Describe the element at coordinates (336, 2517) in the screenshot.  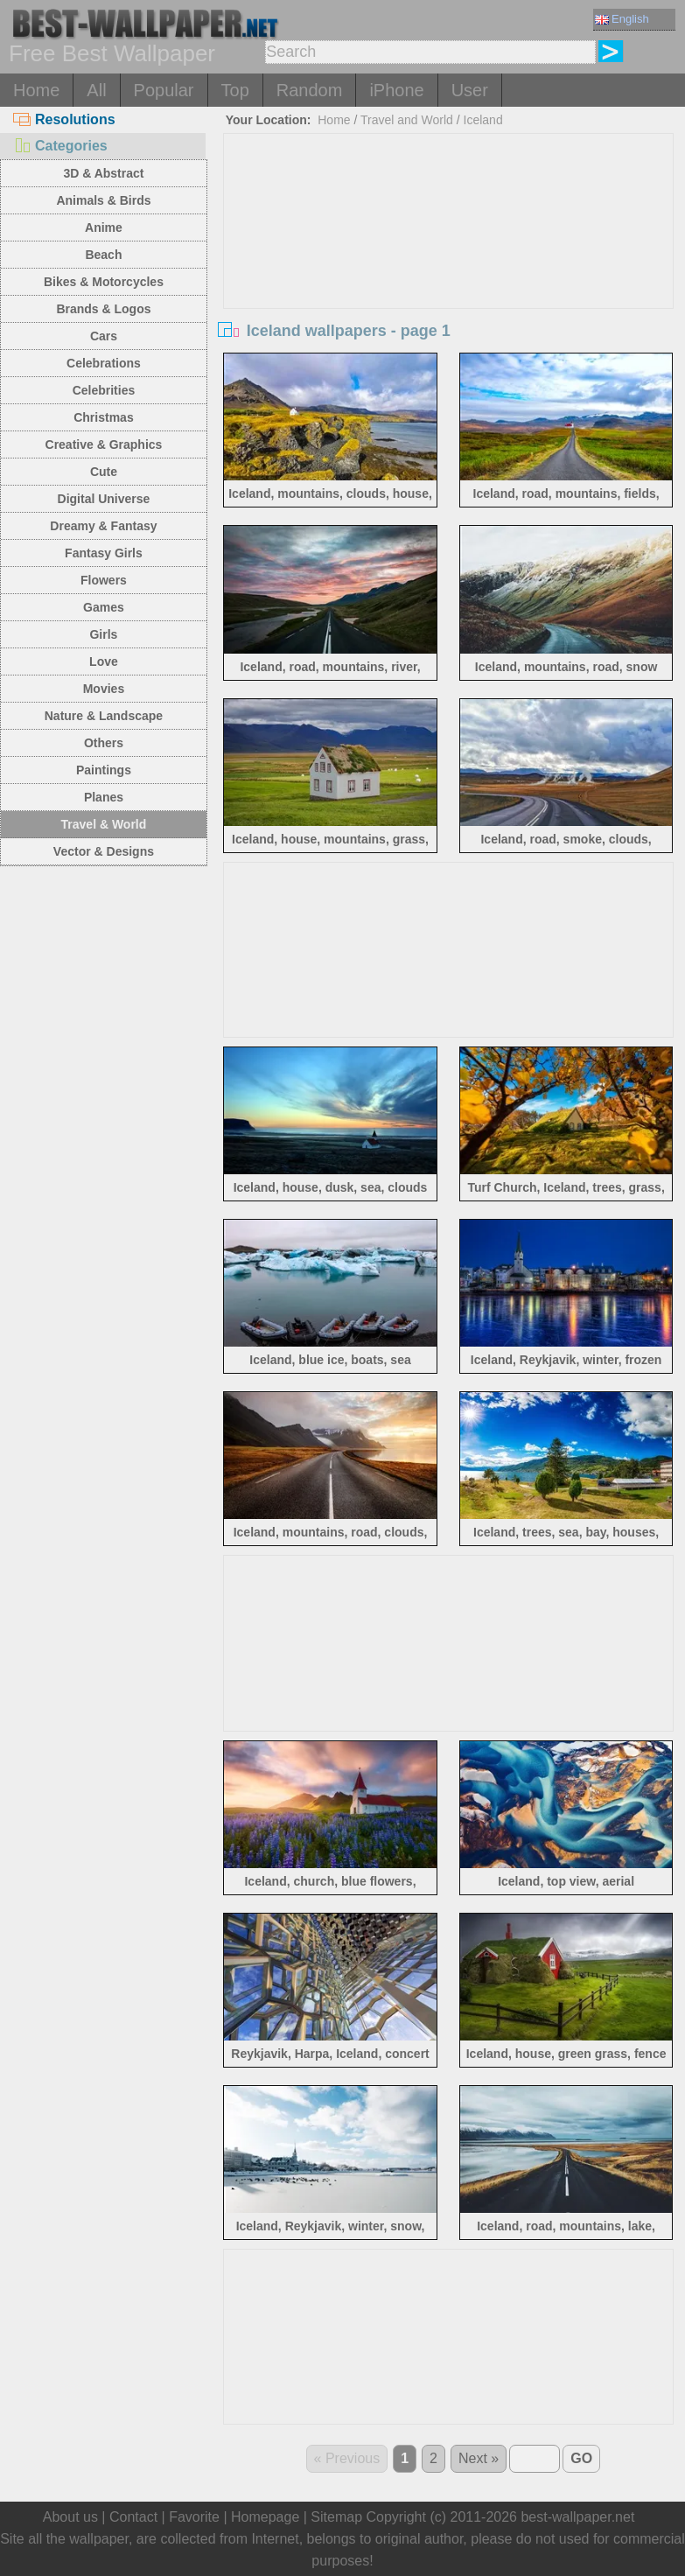
I see `Sitemap` at that location.